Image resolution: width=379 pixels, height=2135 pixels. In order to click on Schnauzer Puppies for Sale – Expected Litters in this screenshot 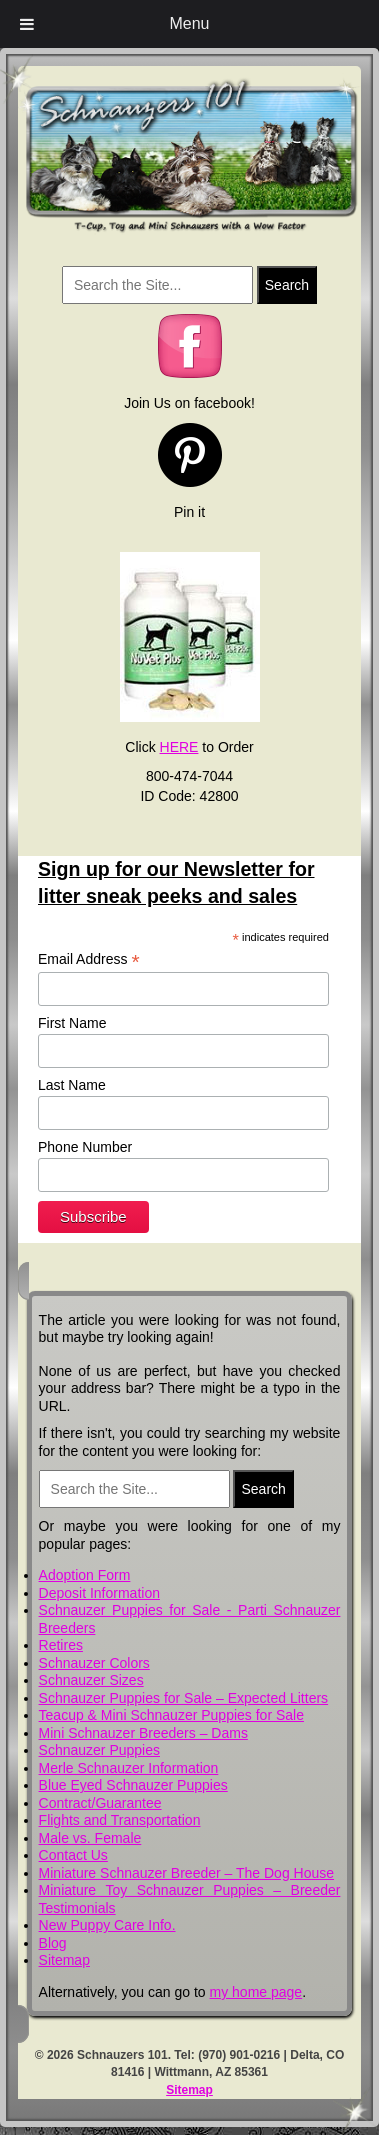, I will do `click(184, 1698)`.